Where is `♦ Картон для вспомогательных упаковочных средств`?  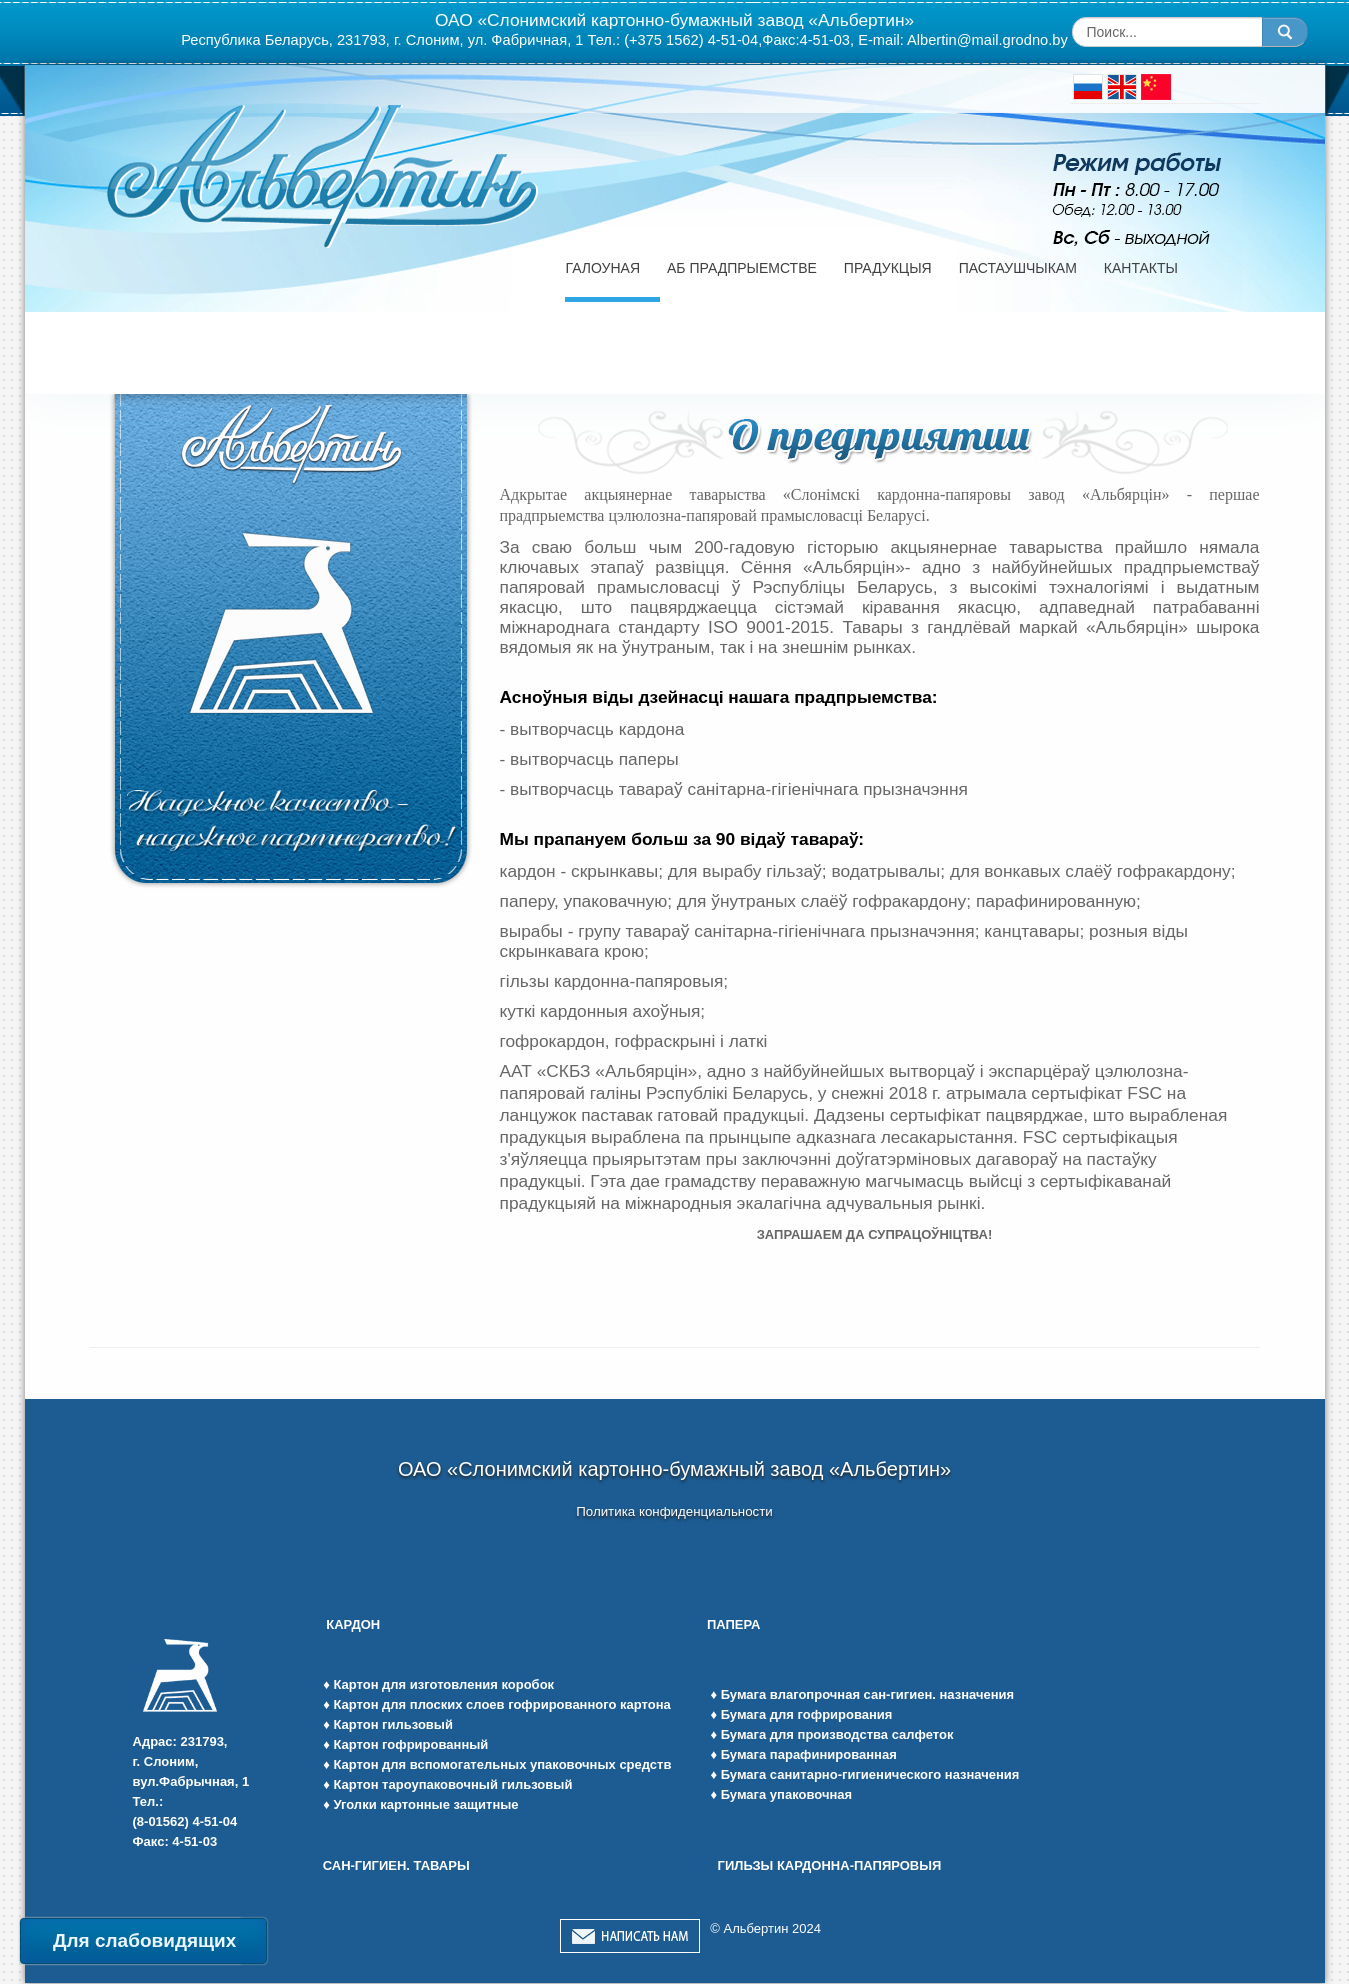 ♦ Картон для вспомогательных упаковочных средств is located at coordinates (497, 1764).